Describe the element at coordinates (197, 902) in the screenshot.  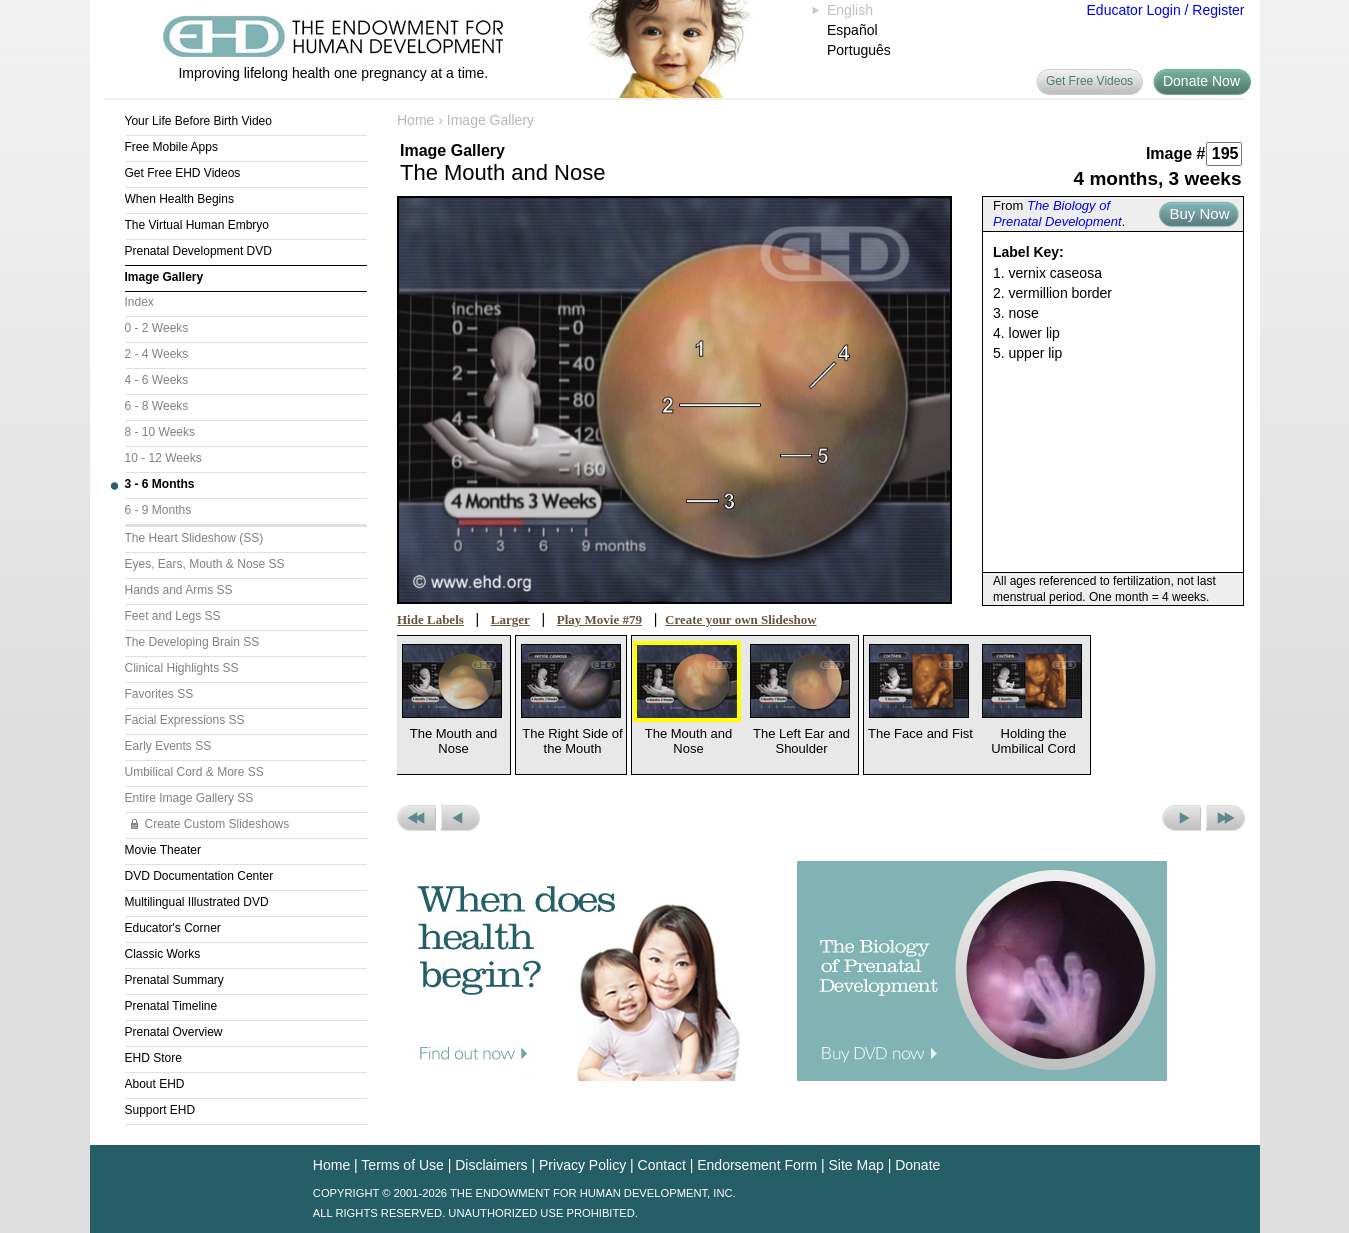
I see `Multilingual Illustrated DVD` at that location.